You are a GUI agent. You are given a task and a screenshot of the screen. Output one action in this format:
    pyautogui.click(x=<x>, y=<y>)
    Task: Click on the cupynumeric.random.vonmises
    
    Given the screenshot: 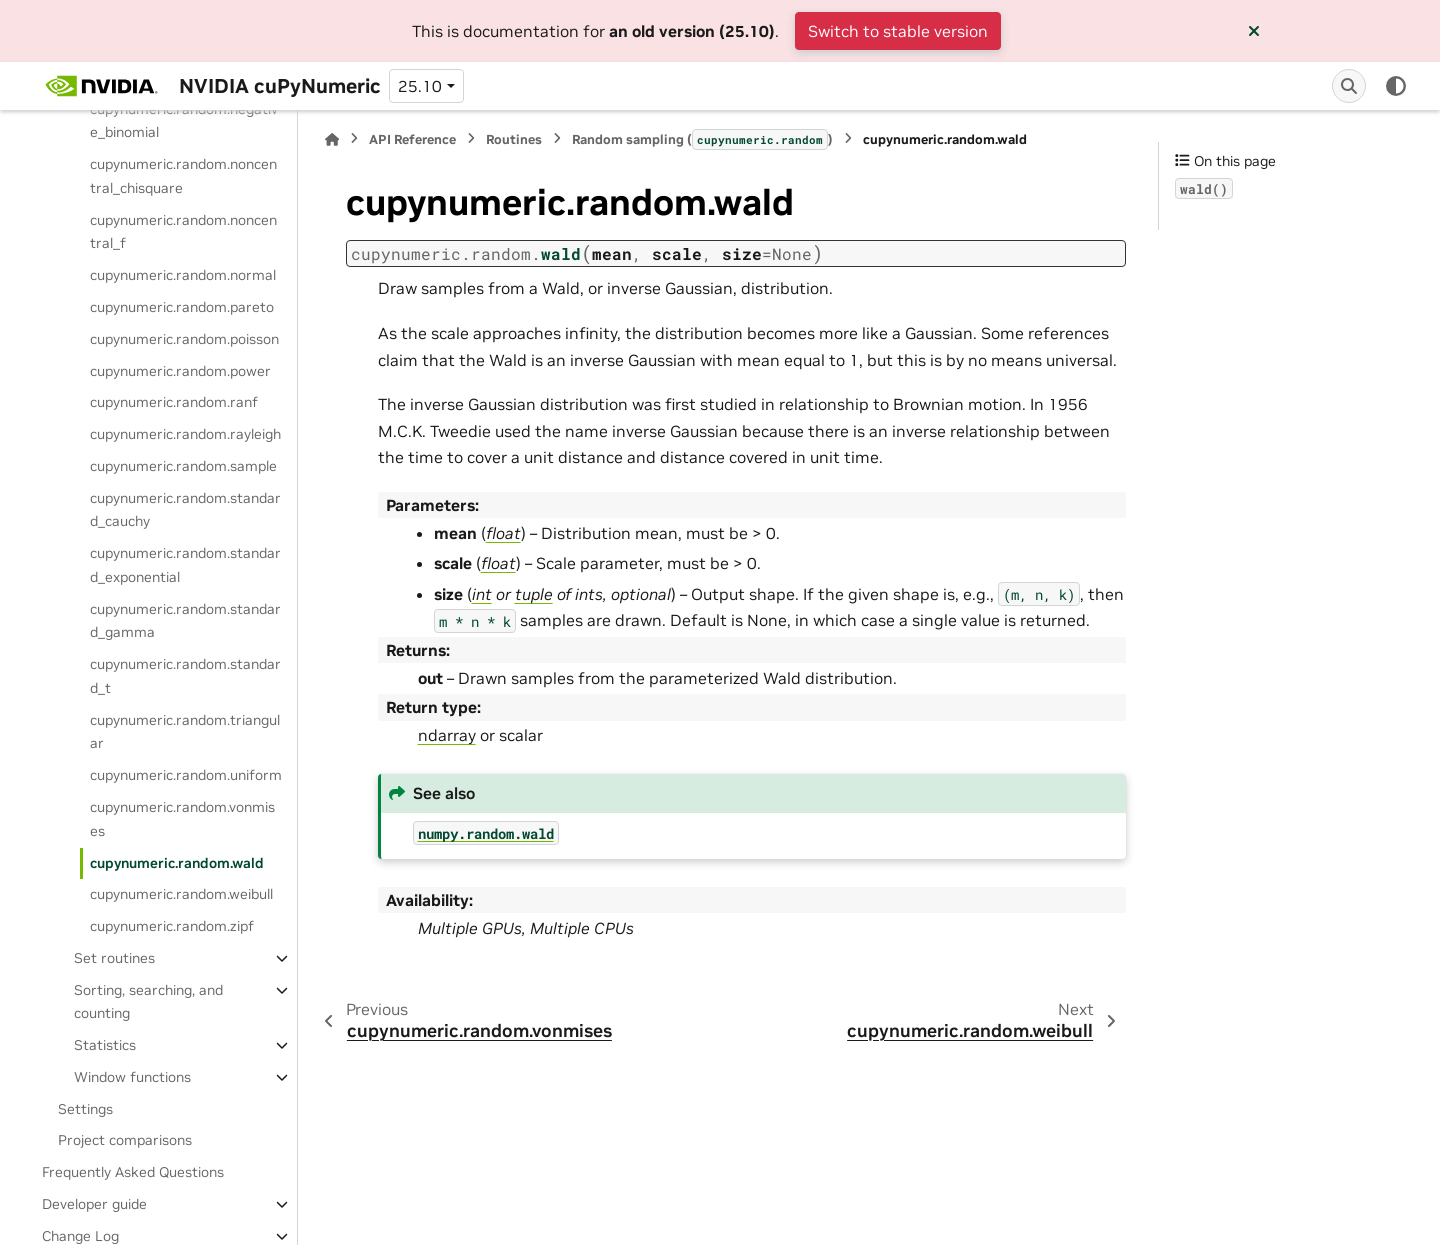 What is the action you would take?
    pyautogui.click(x=182, y=819)
    